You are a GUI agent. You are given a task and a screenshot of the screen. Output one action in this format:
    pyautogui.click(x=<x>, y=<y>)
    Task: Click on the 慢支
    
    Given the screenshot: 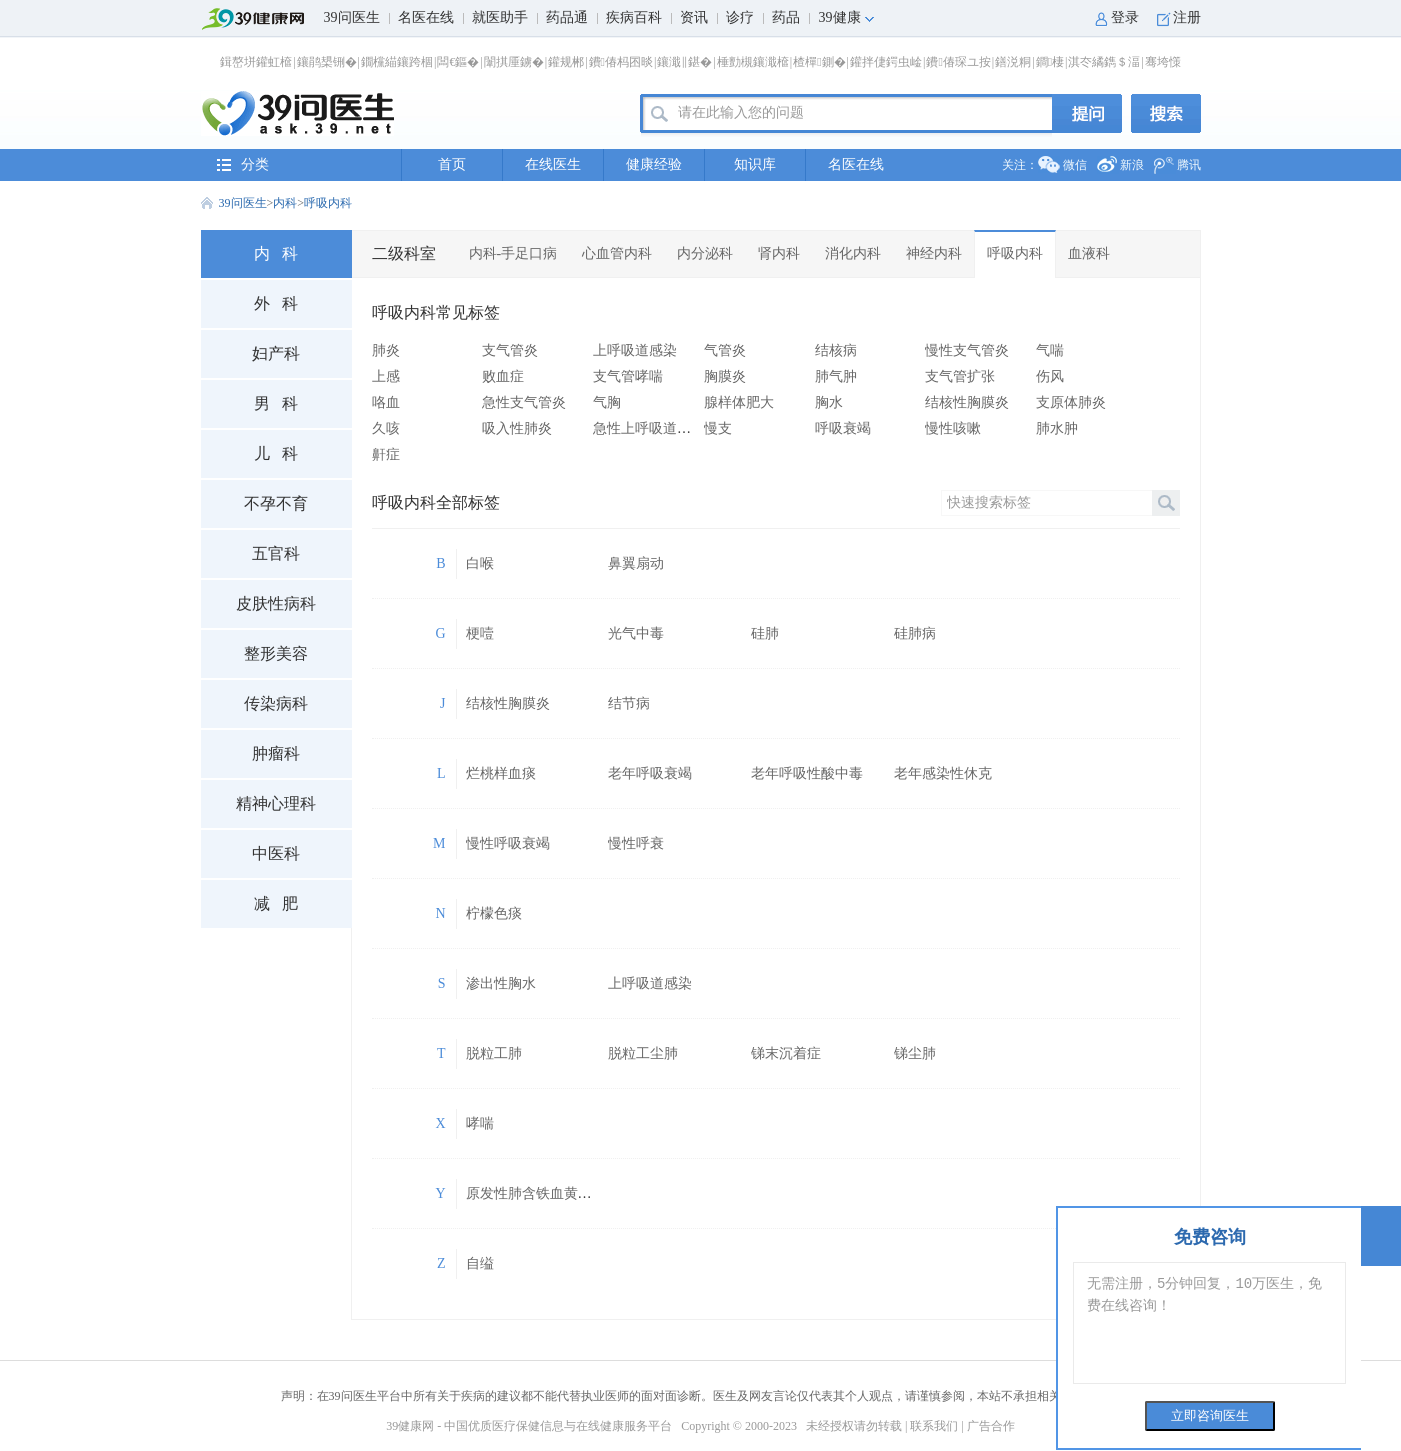 What is the action you would take?
    pyautogui.click(x=718, y=428)
    